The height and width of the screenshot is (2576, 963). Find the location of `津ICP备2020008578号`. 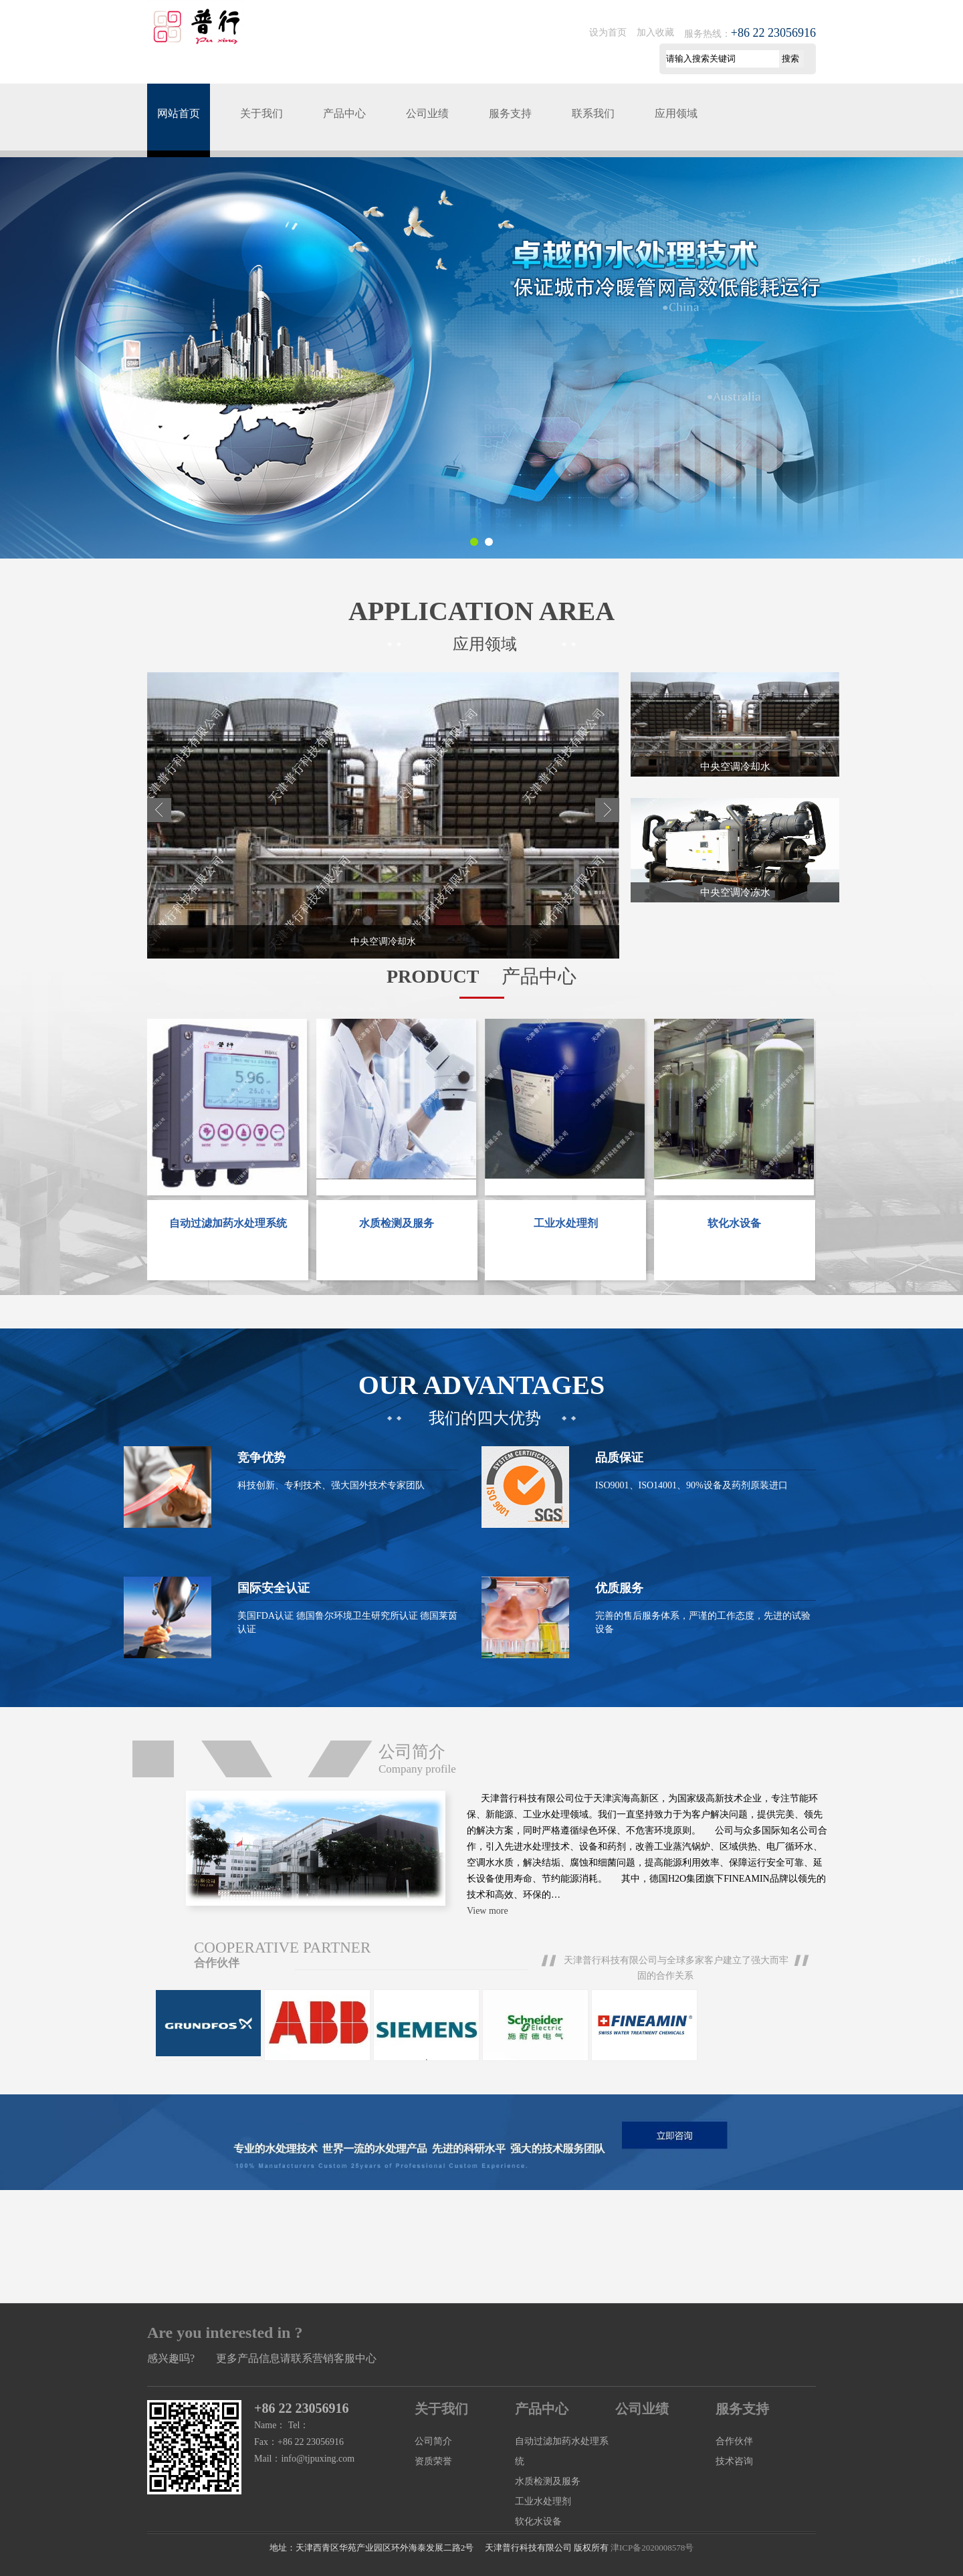

津ICP备2020008578号 is located at coordinates (652, 2548).